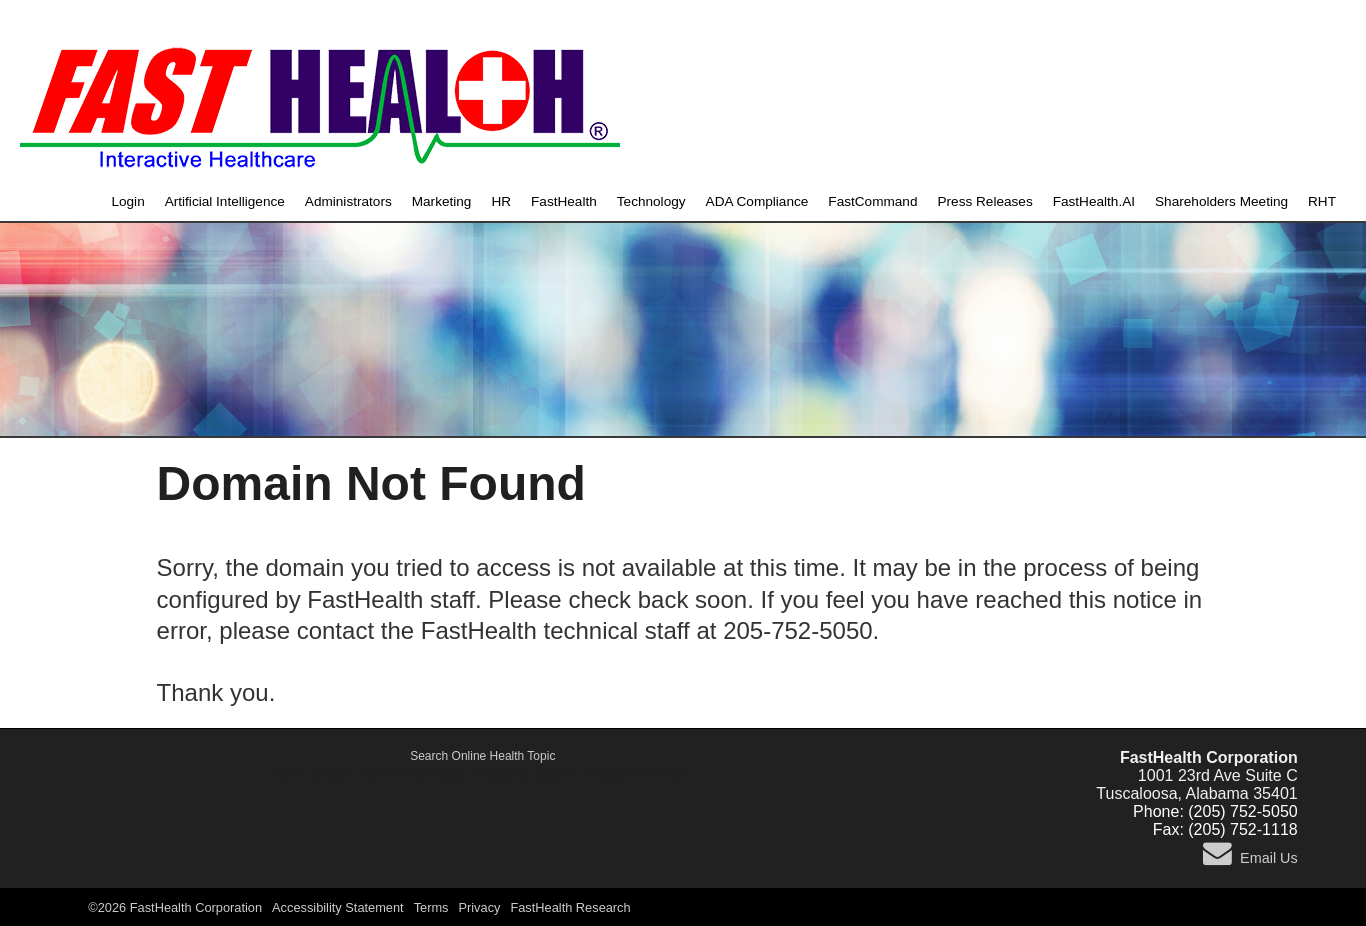  Describe the element at coordinates (338, 907) in the screenshot. I see `Accessibility Statement` at that location.